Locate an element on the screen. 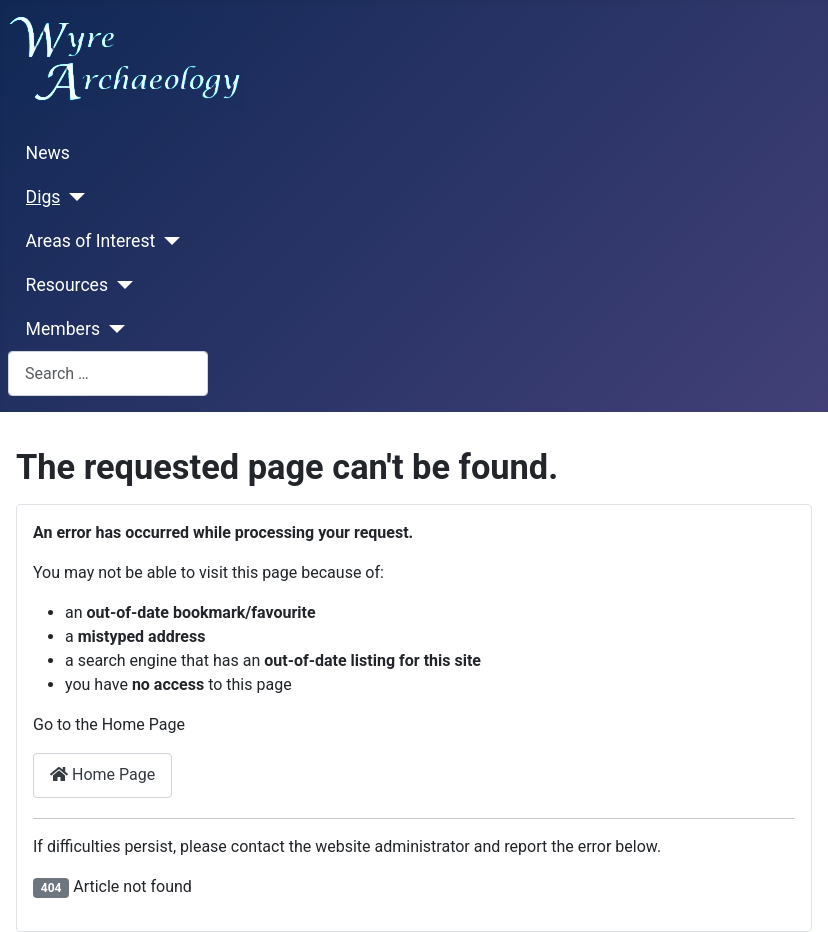  [Areas of Interest] is located at coordinates (167, 241).